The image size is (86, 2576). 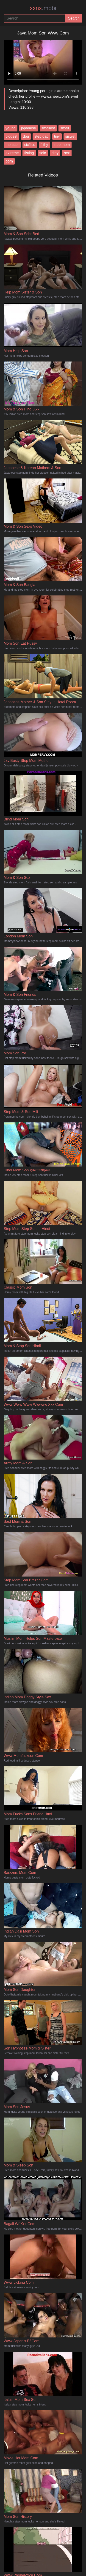 What do you see at coordinates (62, 145) in the screenshot?
I see `step mom` at bounding box center [62, 145].